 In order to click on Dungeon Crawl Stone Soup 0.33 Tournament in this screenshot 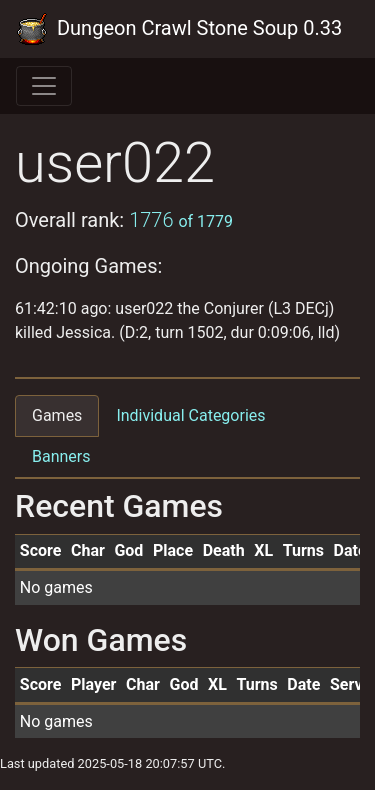, I will do `click(179, 29)`.